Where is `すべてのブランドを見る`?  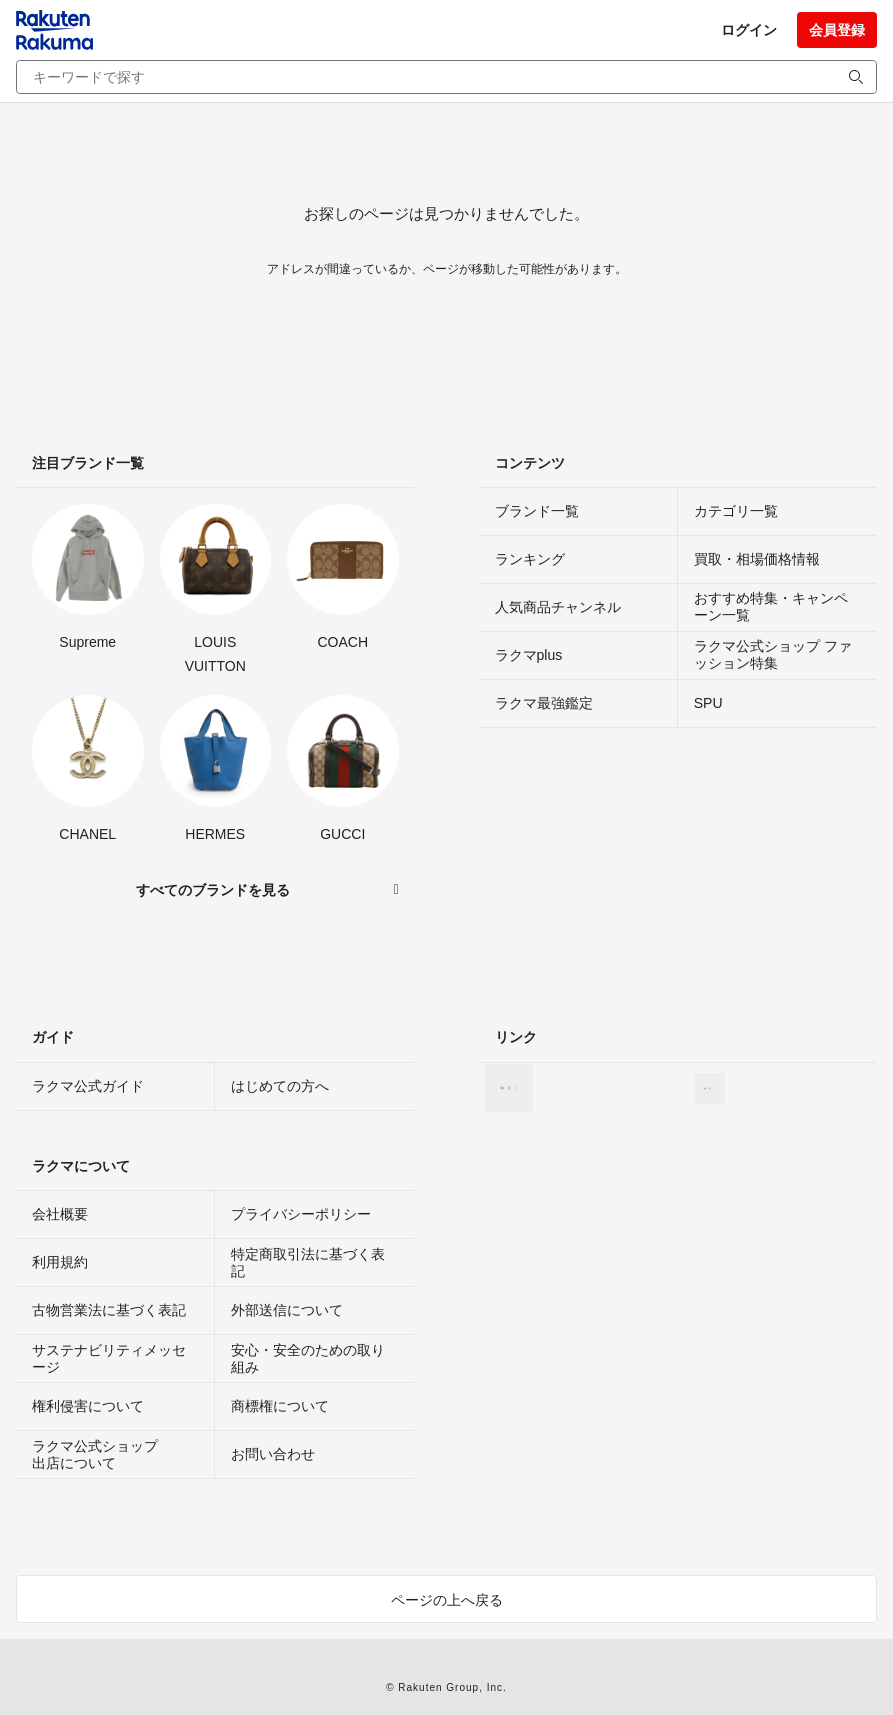 すべてのブランドを見る is located at coordinates (213, 890).